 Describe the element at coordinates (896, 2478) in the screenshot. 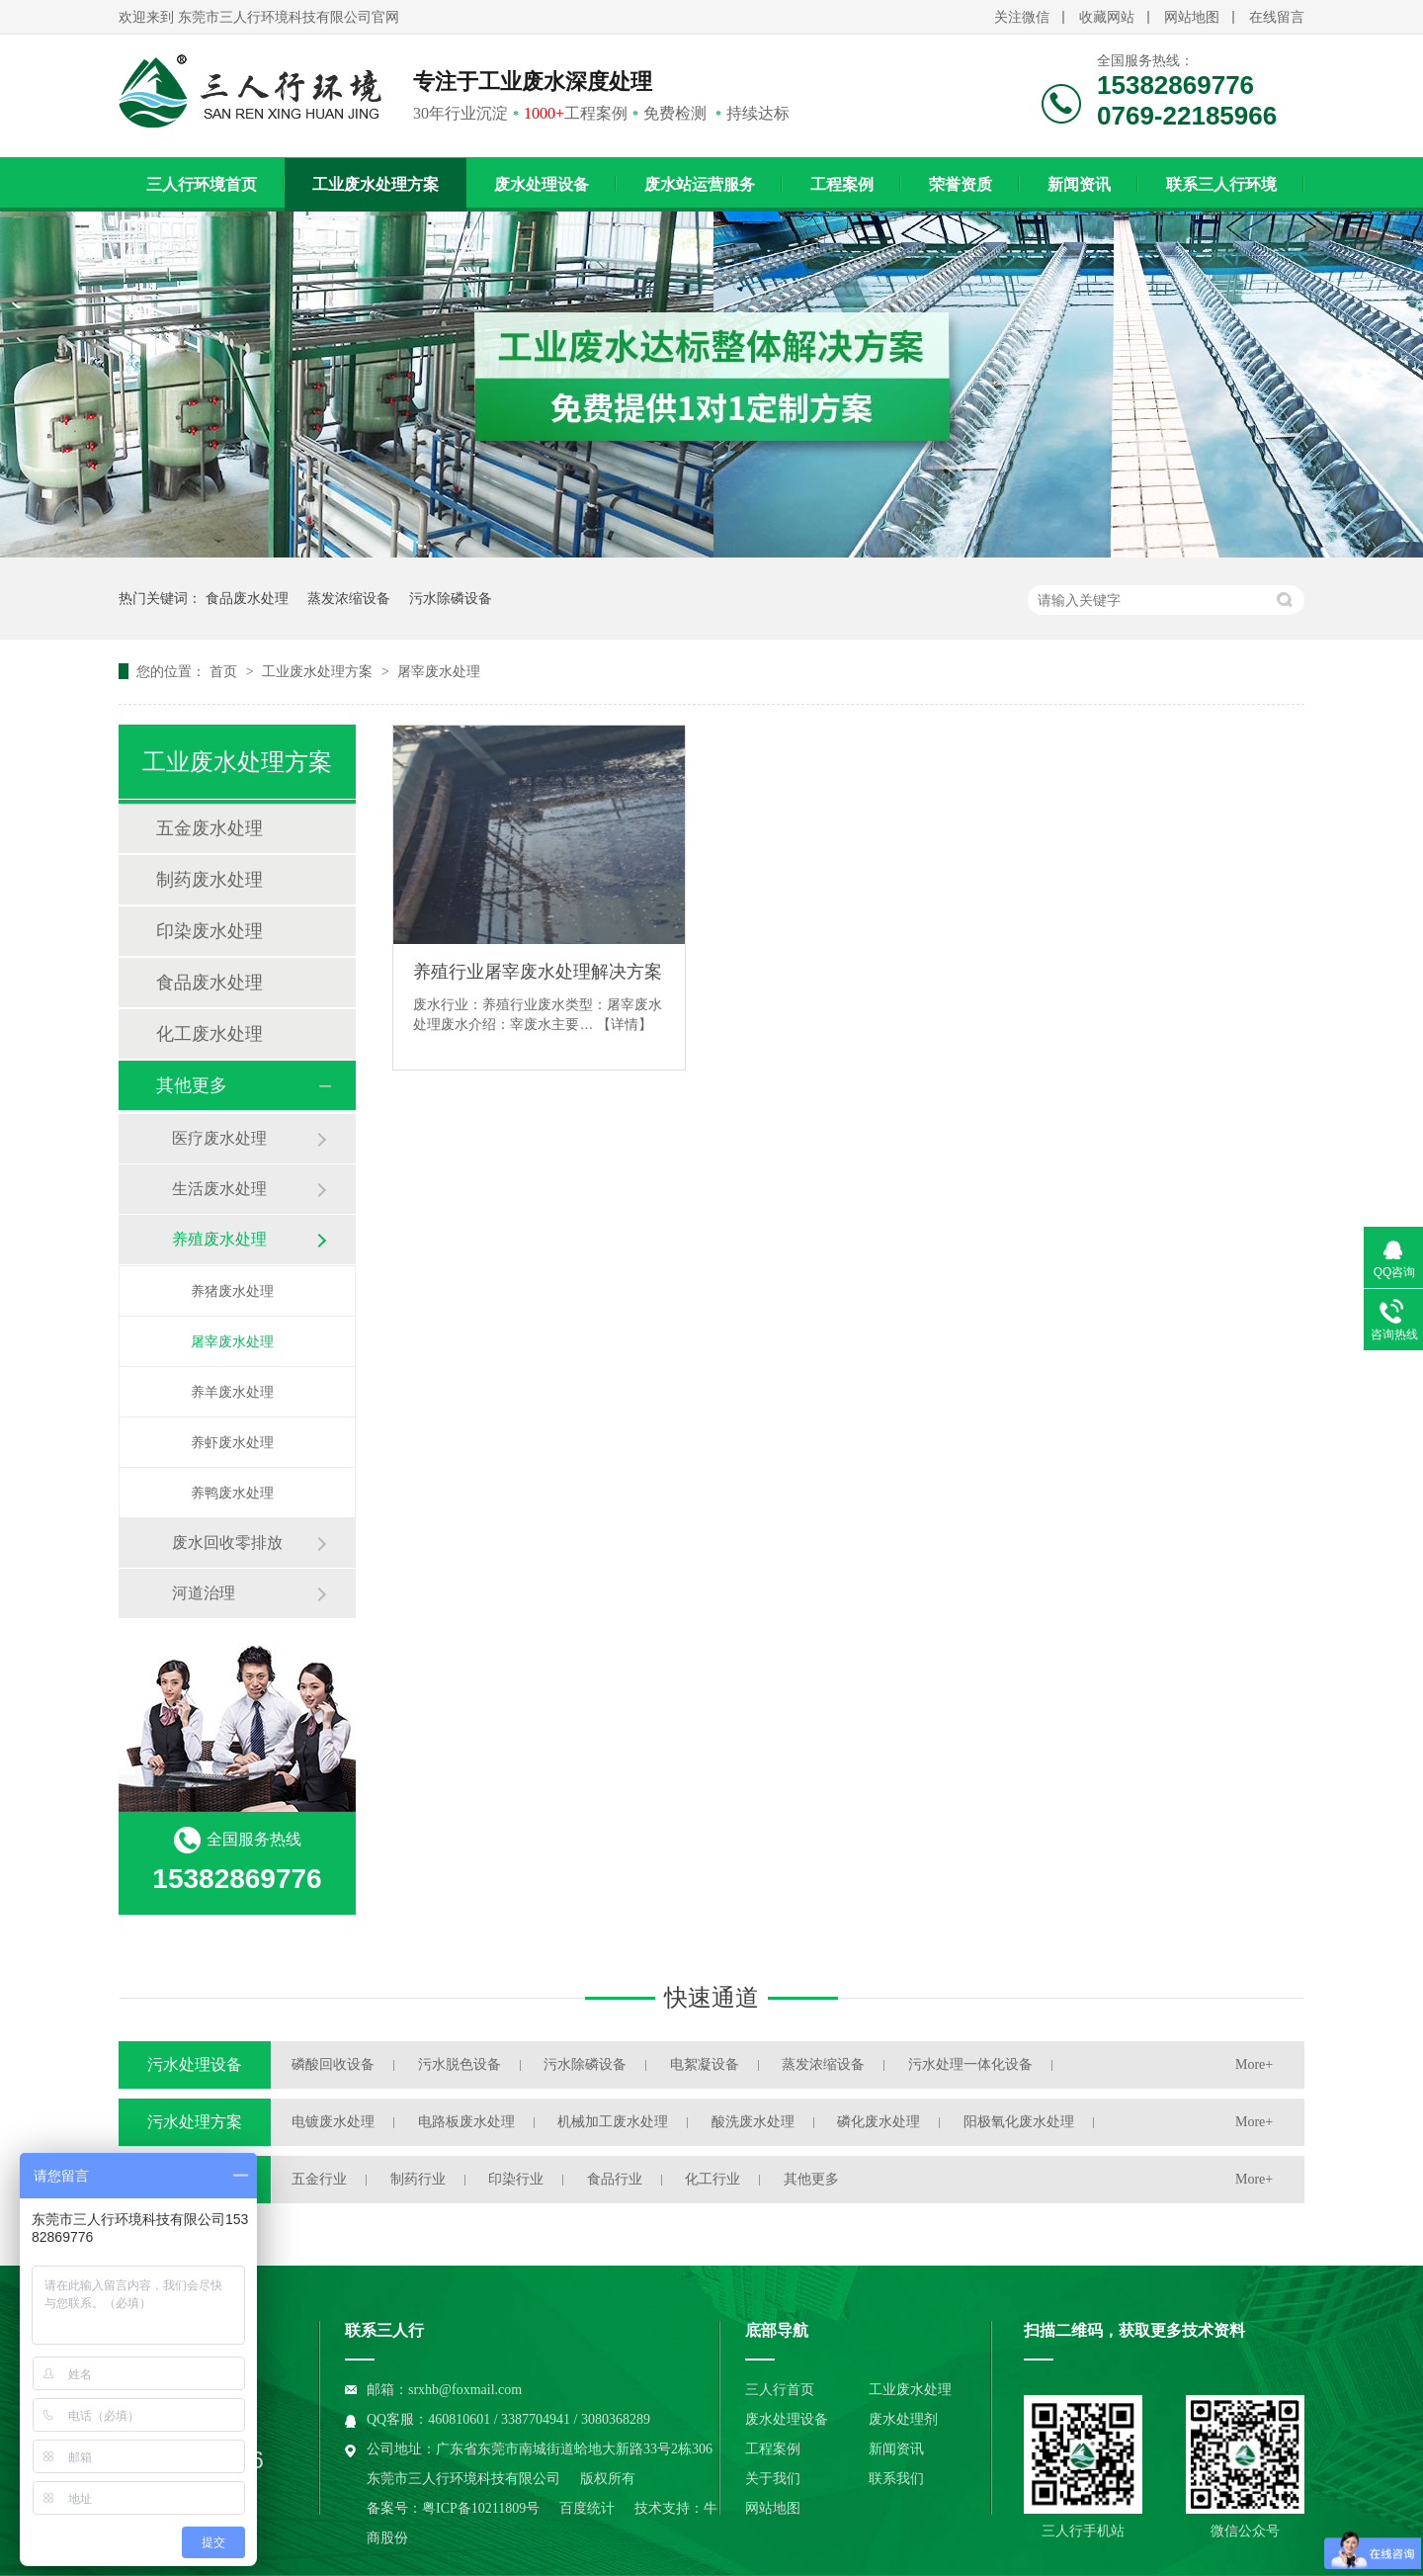

I see `联系我们` at that location.